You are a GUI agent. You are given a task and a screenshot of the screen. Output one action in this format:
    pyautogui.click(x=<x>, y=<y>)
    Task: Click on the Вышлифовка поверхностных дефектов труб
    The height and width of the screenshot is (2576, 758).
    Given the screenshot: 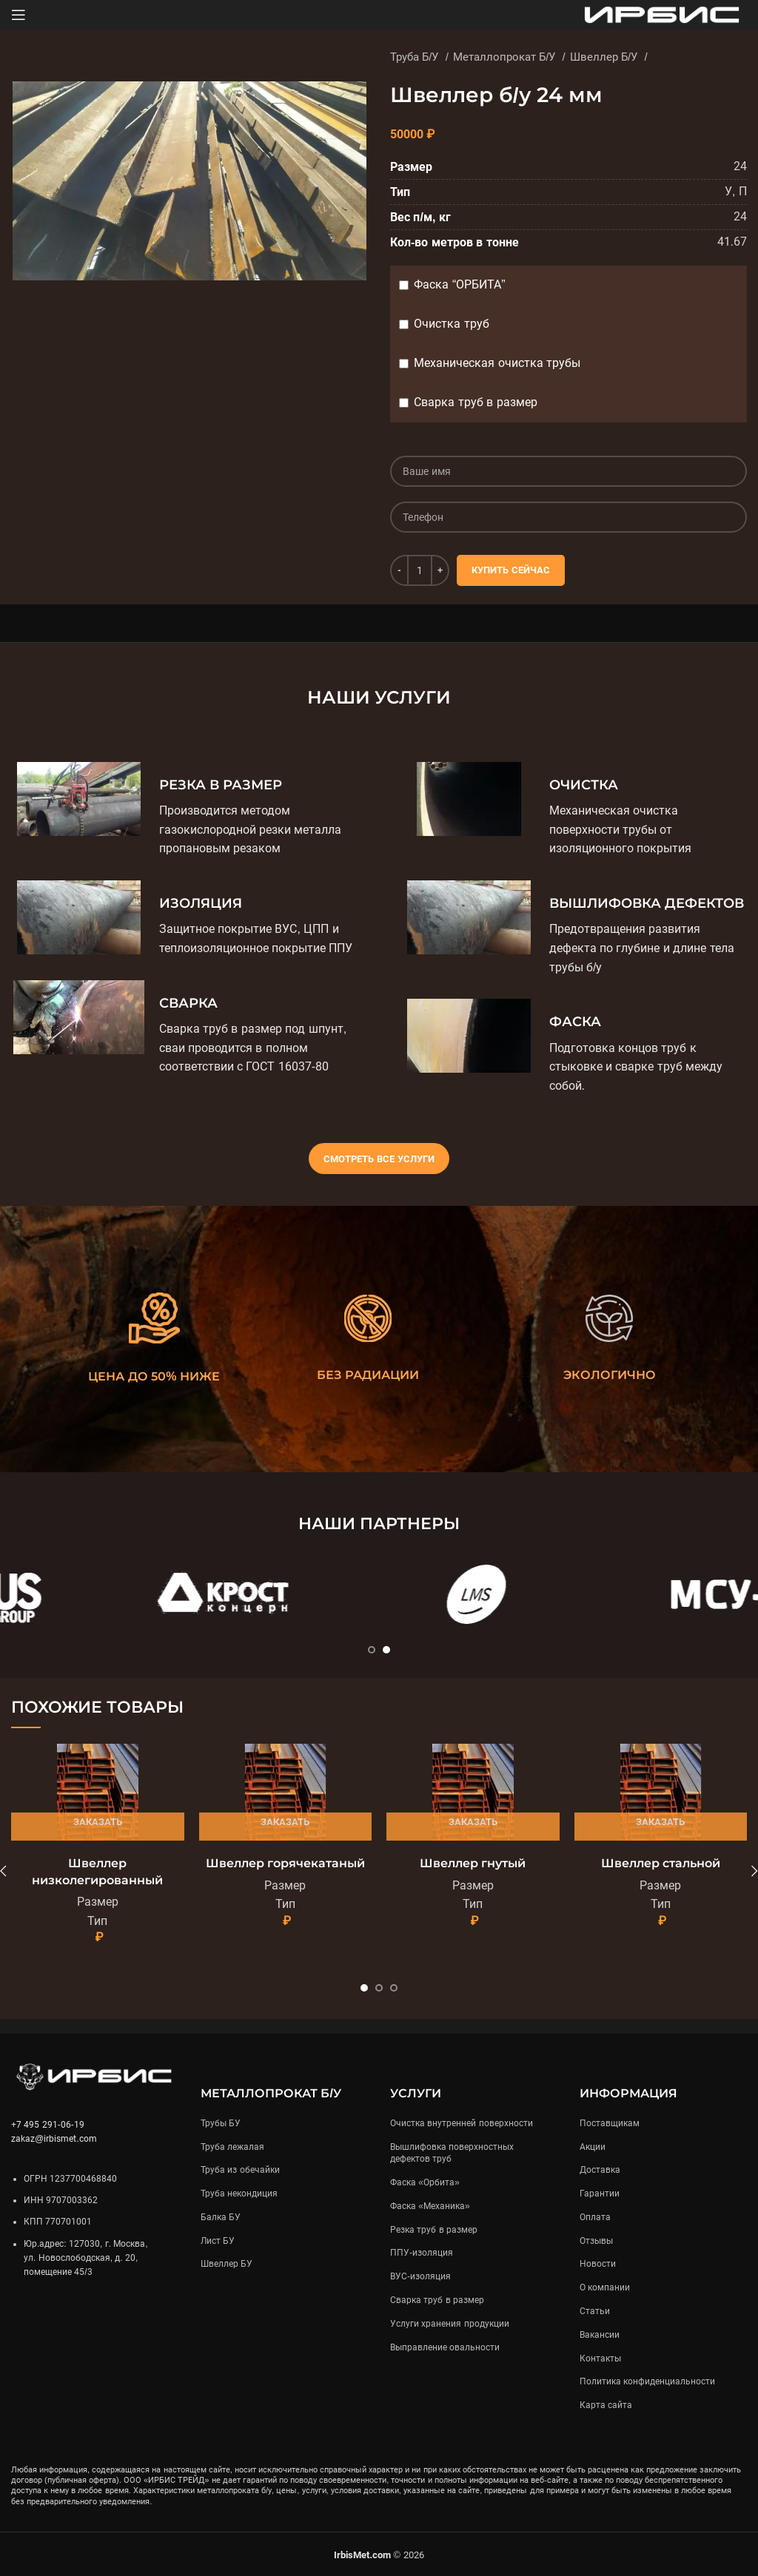 What is the action you would take?
    pyautogui.click(x=452, y=2153)
    